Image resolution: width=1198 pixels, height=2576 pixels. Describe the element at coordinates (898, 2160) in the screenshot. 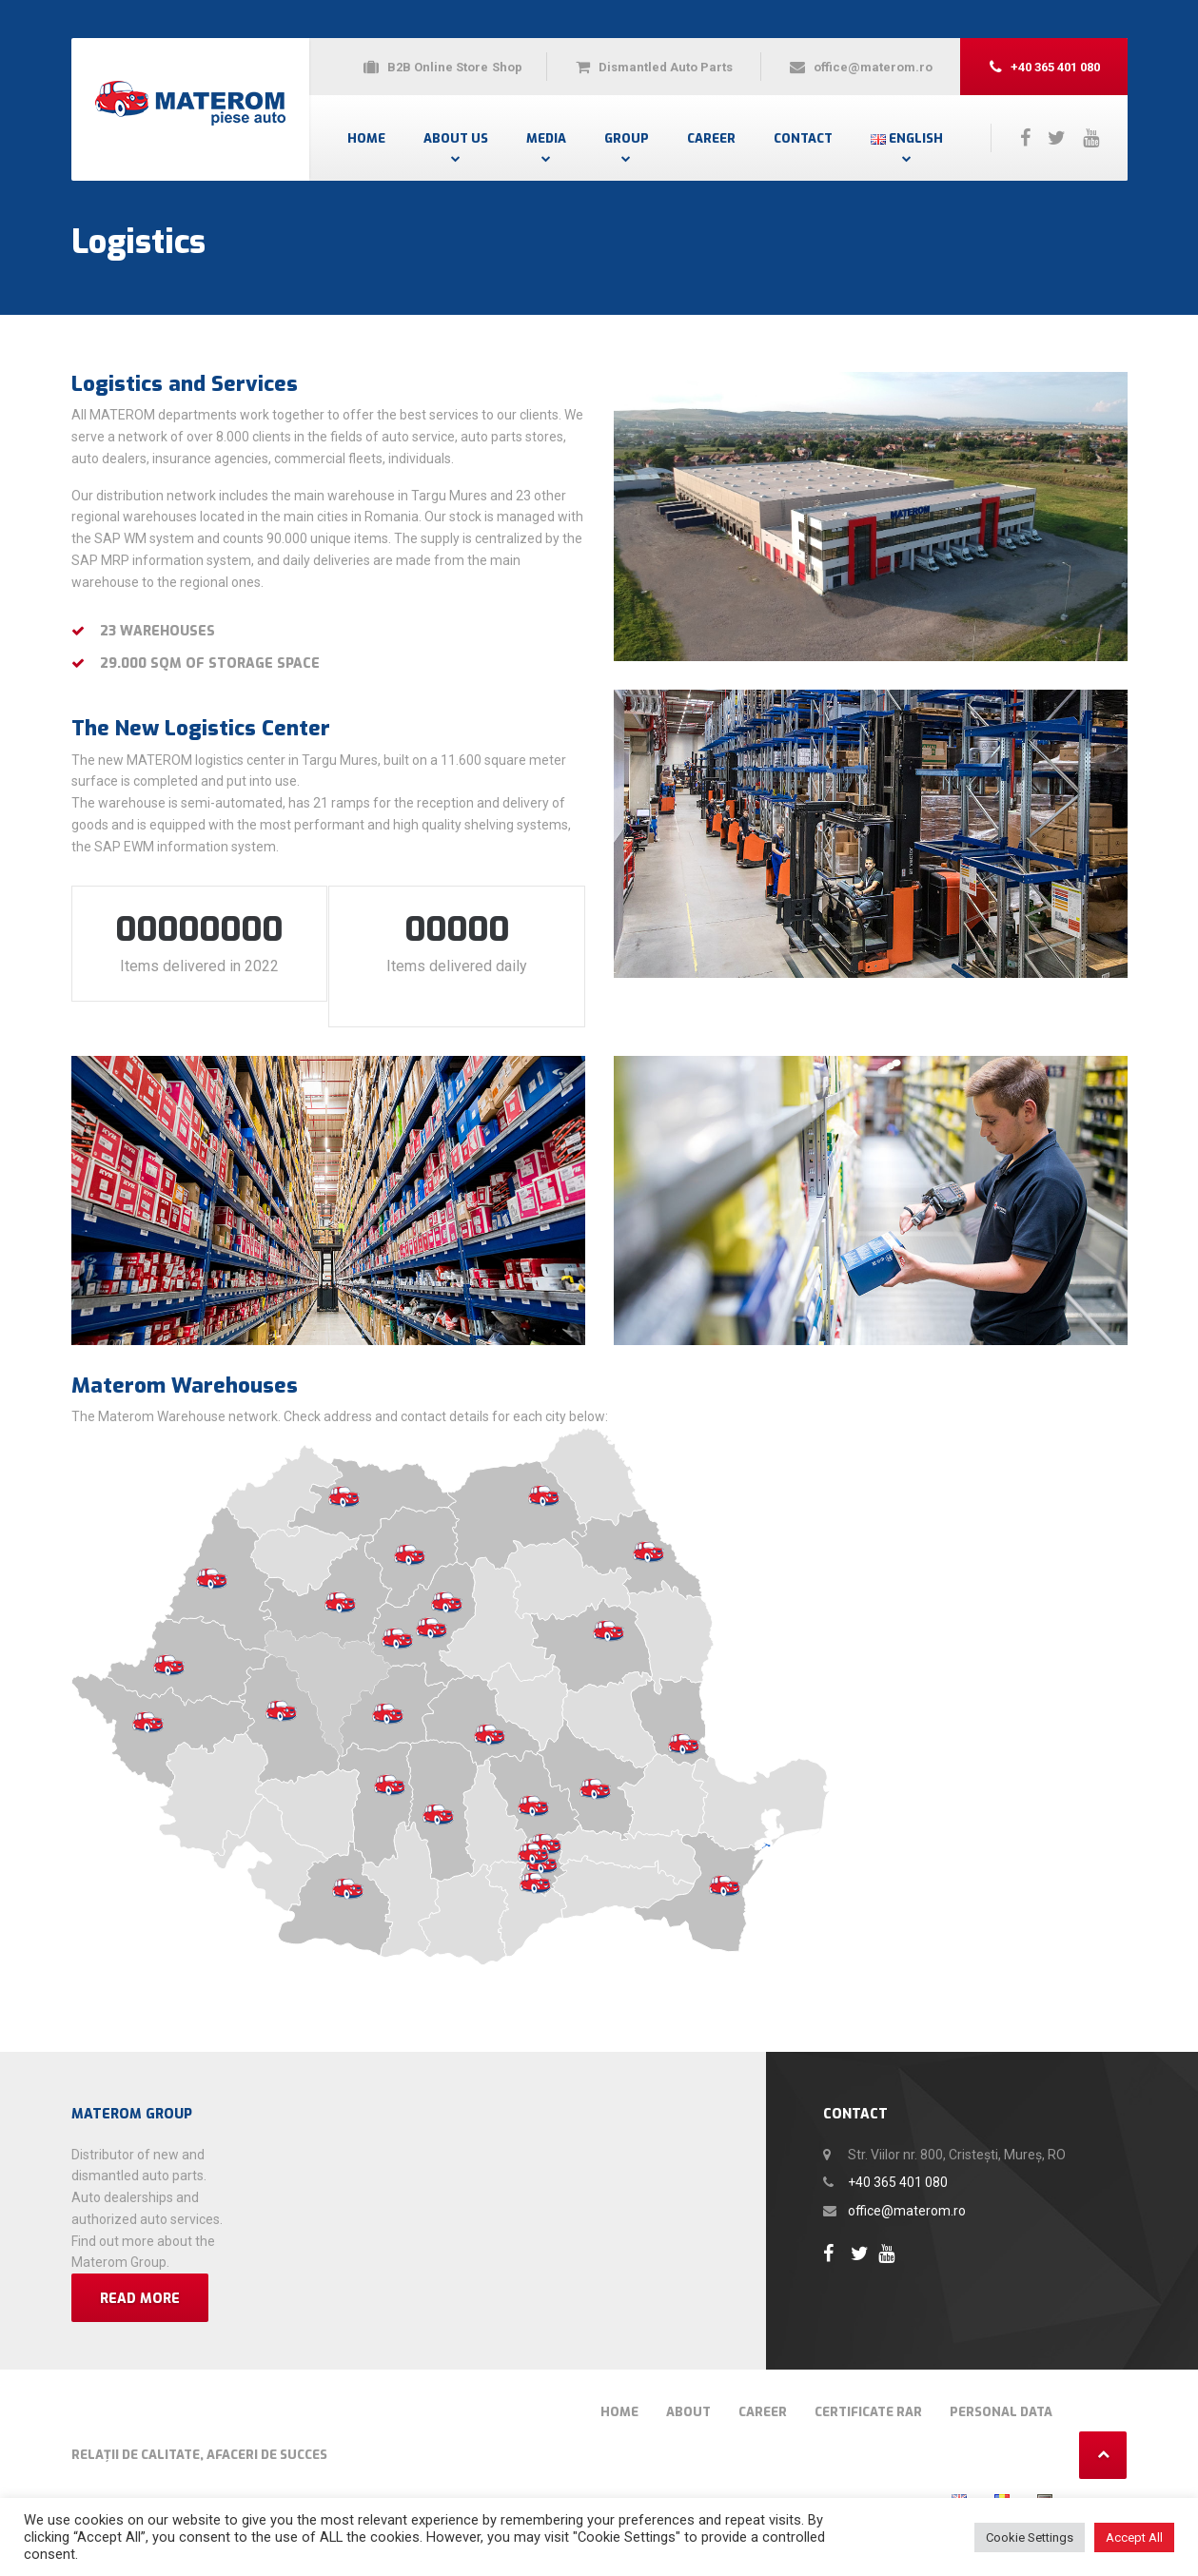

I see `+40 365 401 080` at that location.